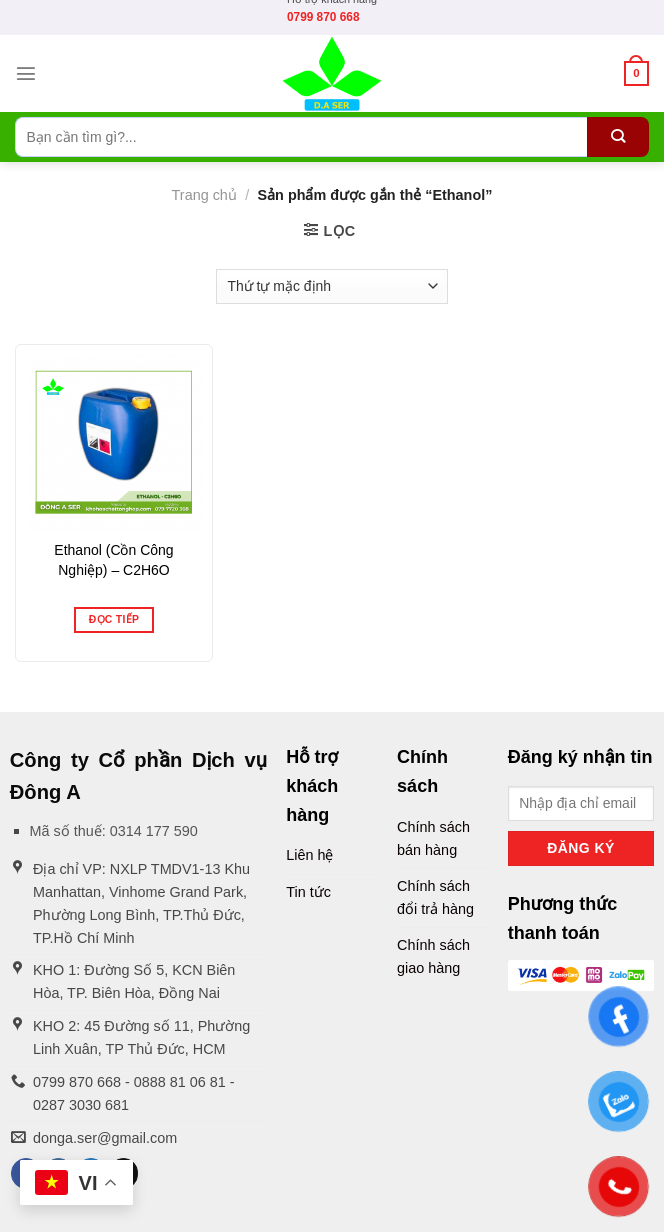 Image resolution: width=664 pixels, height=1232 pixels. Describe the element at coordinates (433, 838) in the screenshot. I see `Chính sách bán hàng` at that location.